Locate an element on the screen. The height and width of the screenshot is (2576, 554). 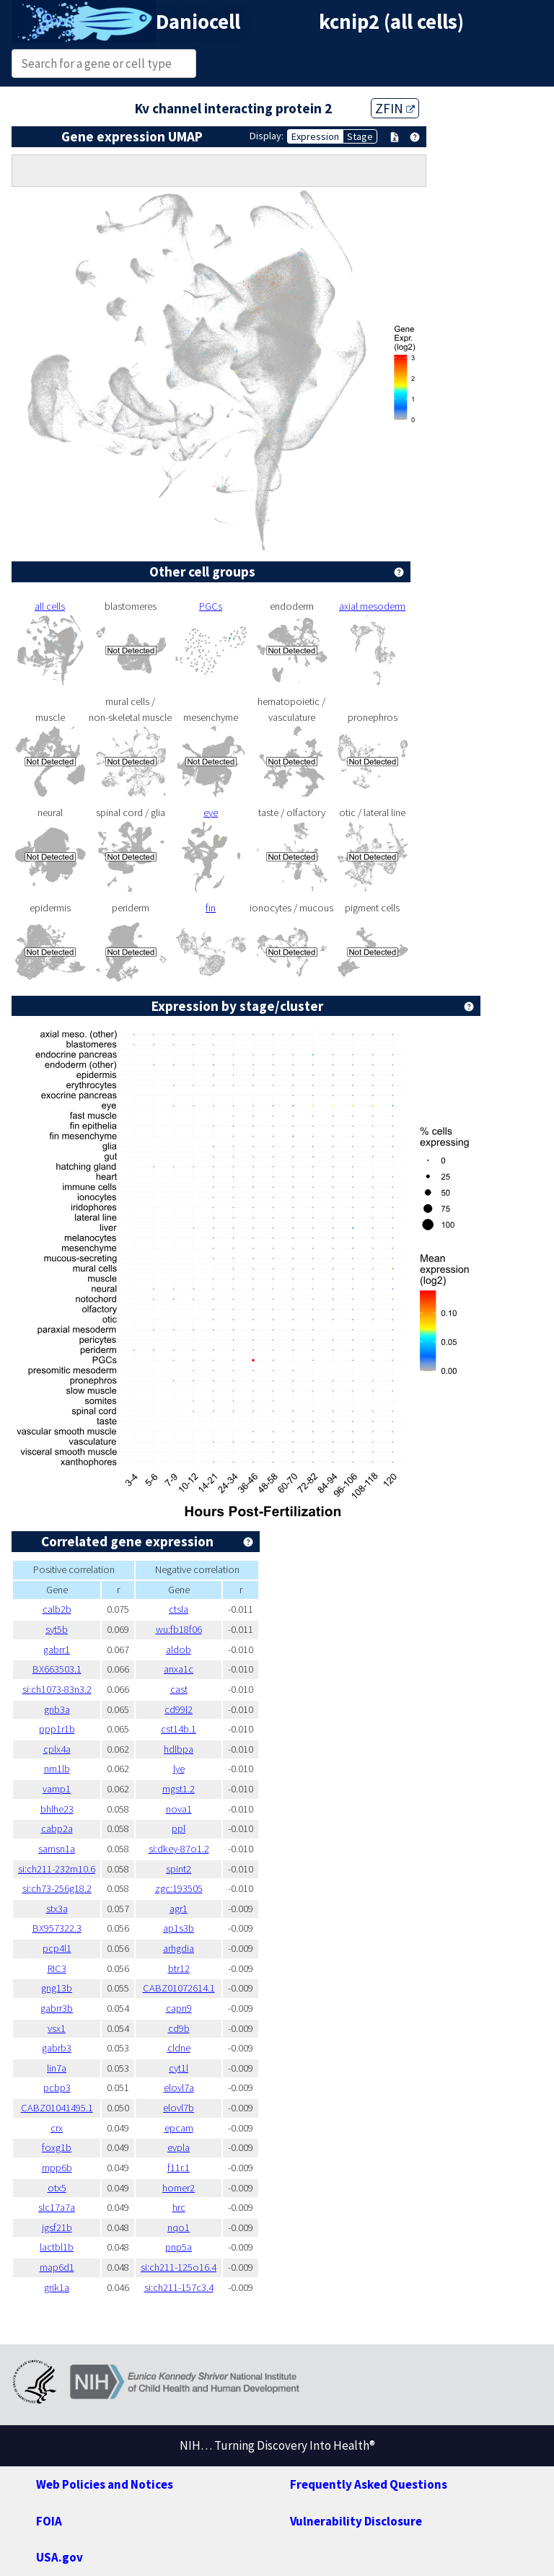
evpla is located at coordinates (178, 2147).